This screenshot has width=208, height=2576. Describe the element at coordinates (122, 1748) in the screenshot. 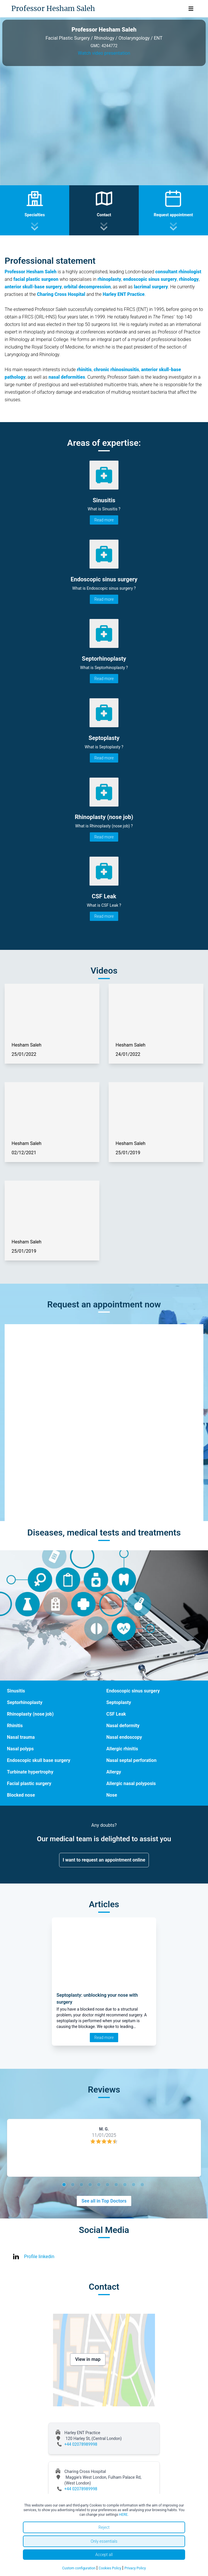

I see `Allergic rhinitis` at that location.